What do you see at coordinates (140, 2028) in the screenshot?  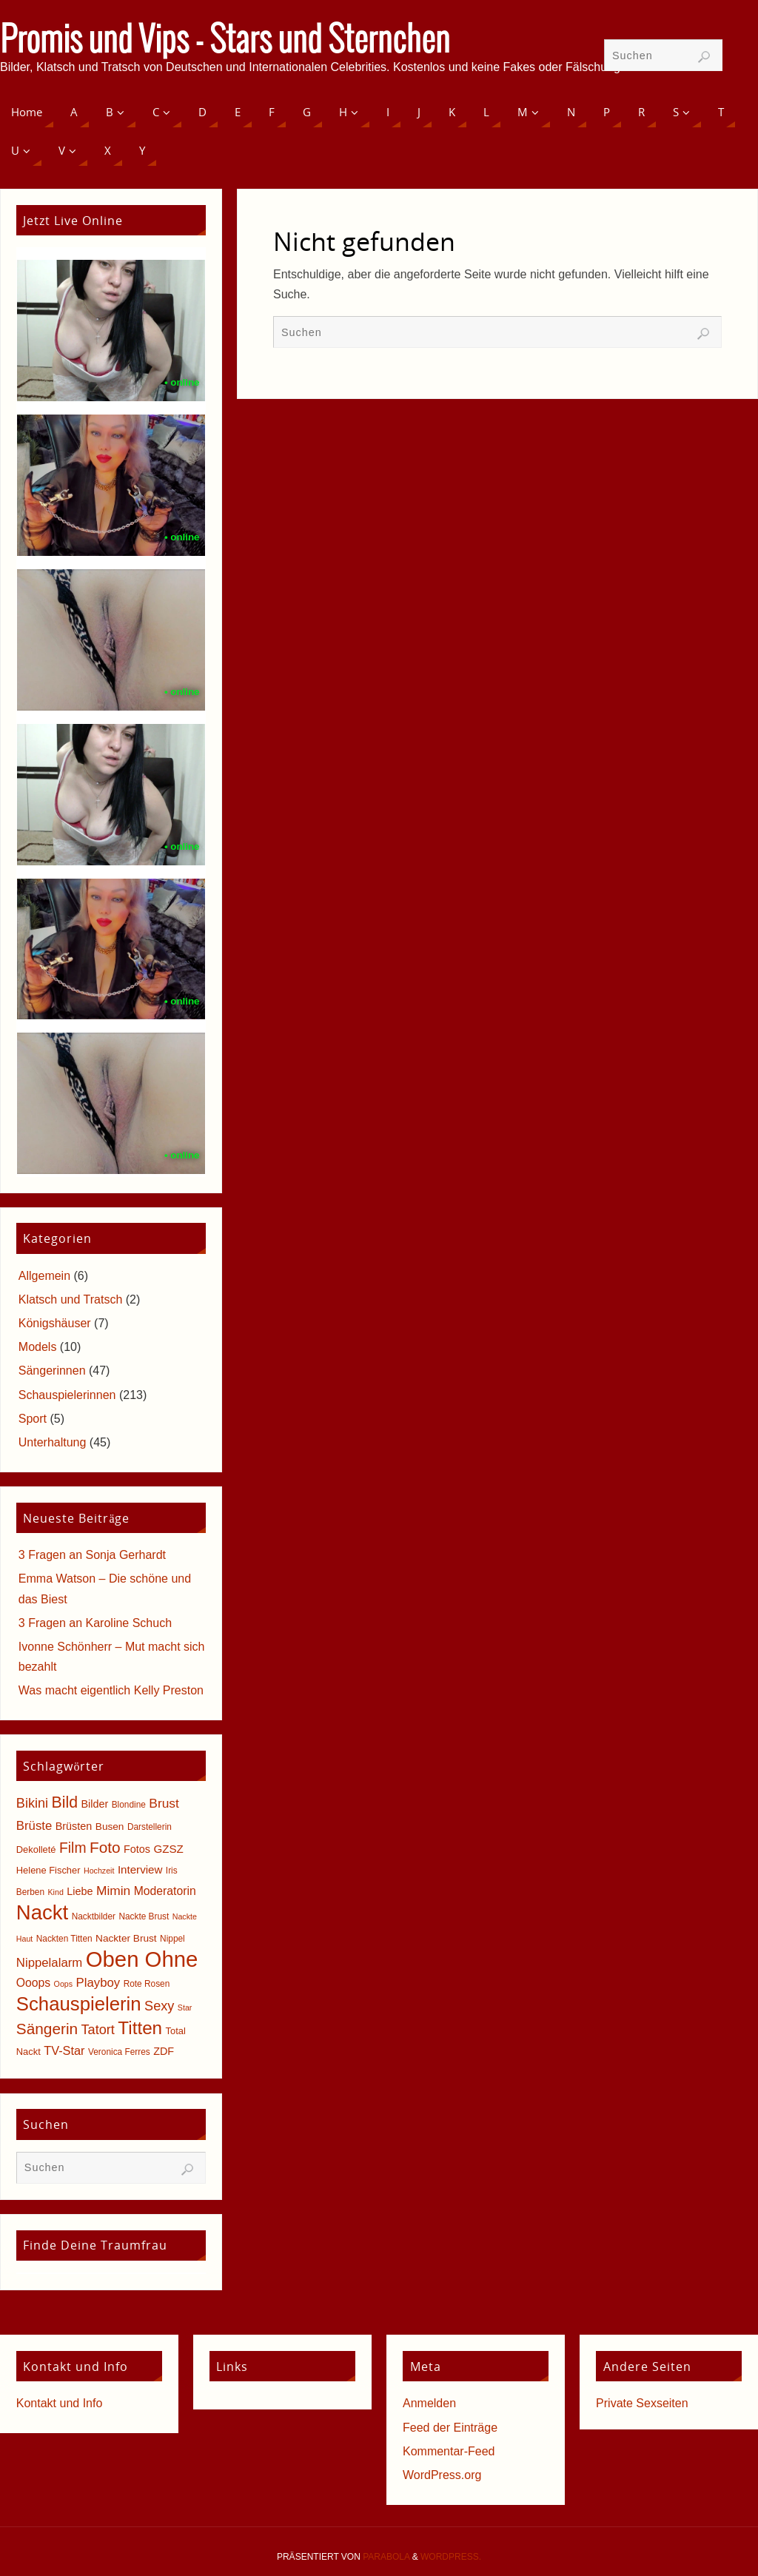 I see `Titten [Titten (40 Einträge)]` at bounding box center [140, 2028].